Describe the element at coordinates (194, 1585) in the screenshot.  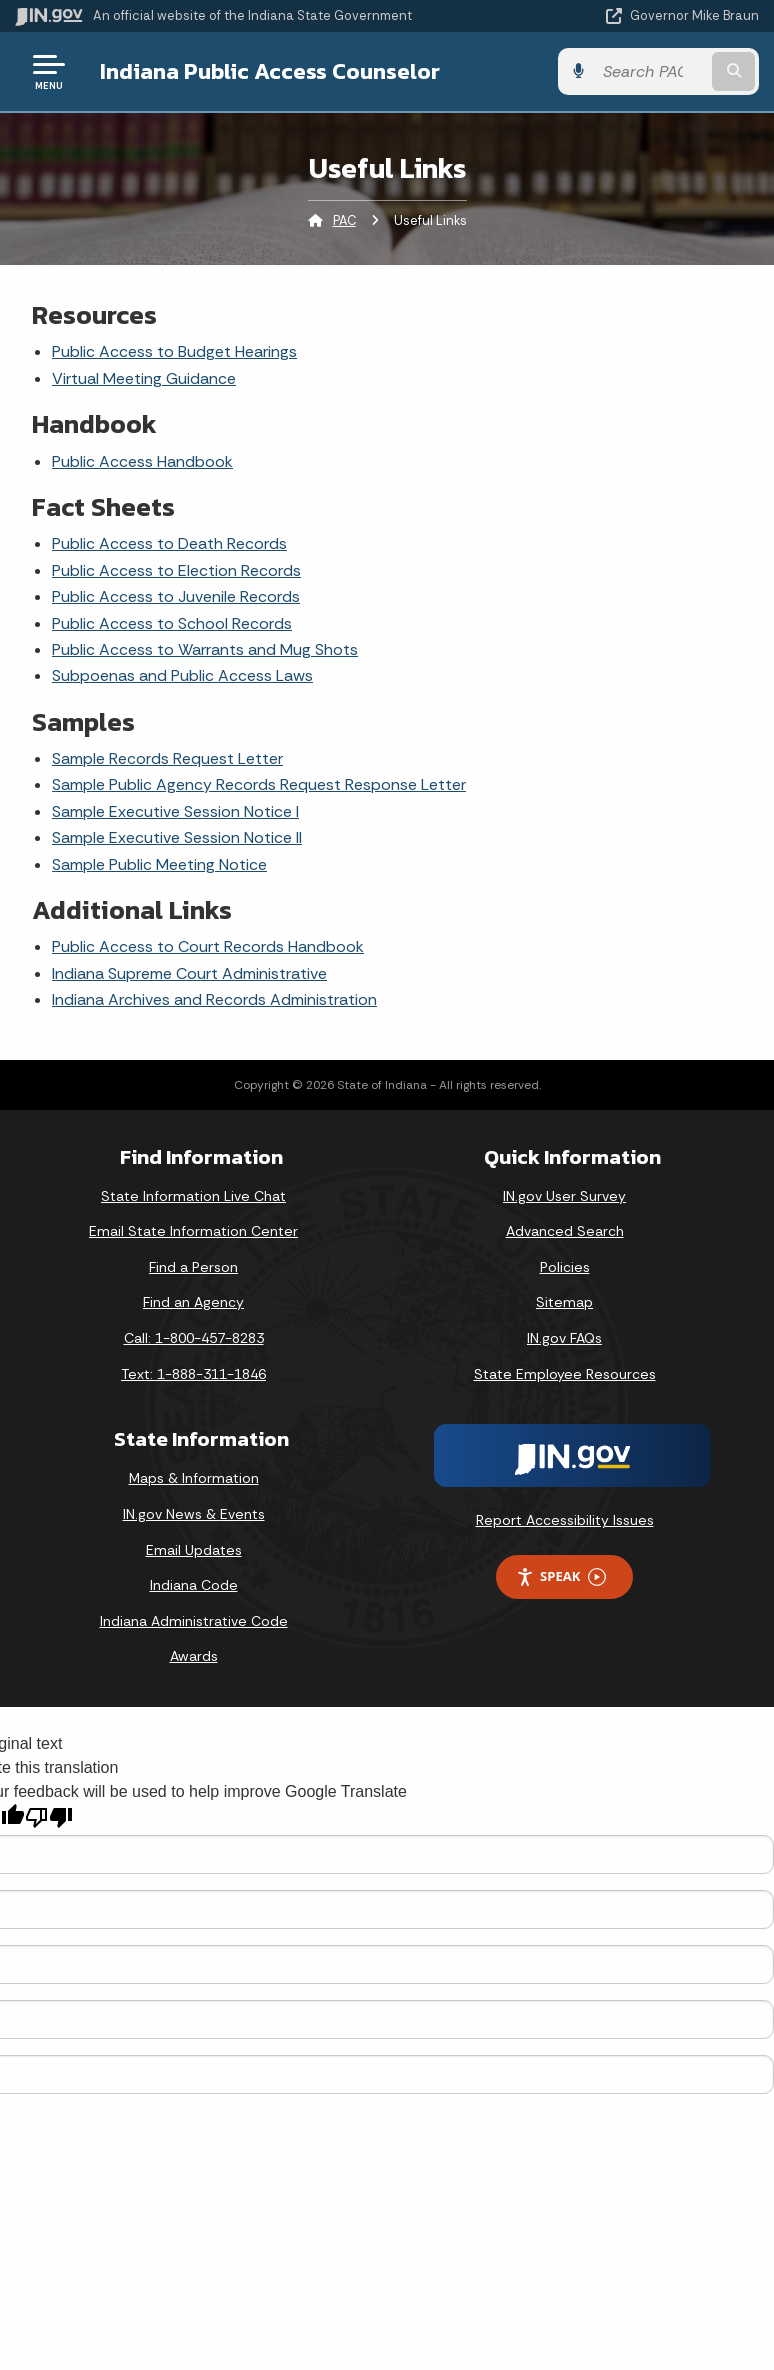
I see `Indiana Code` at that location.